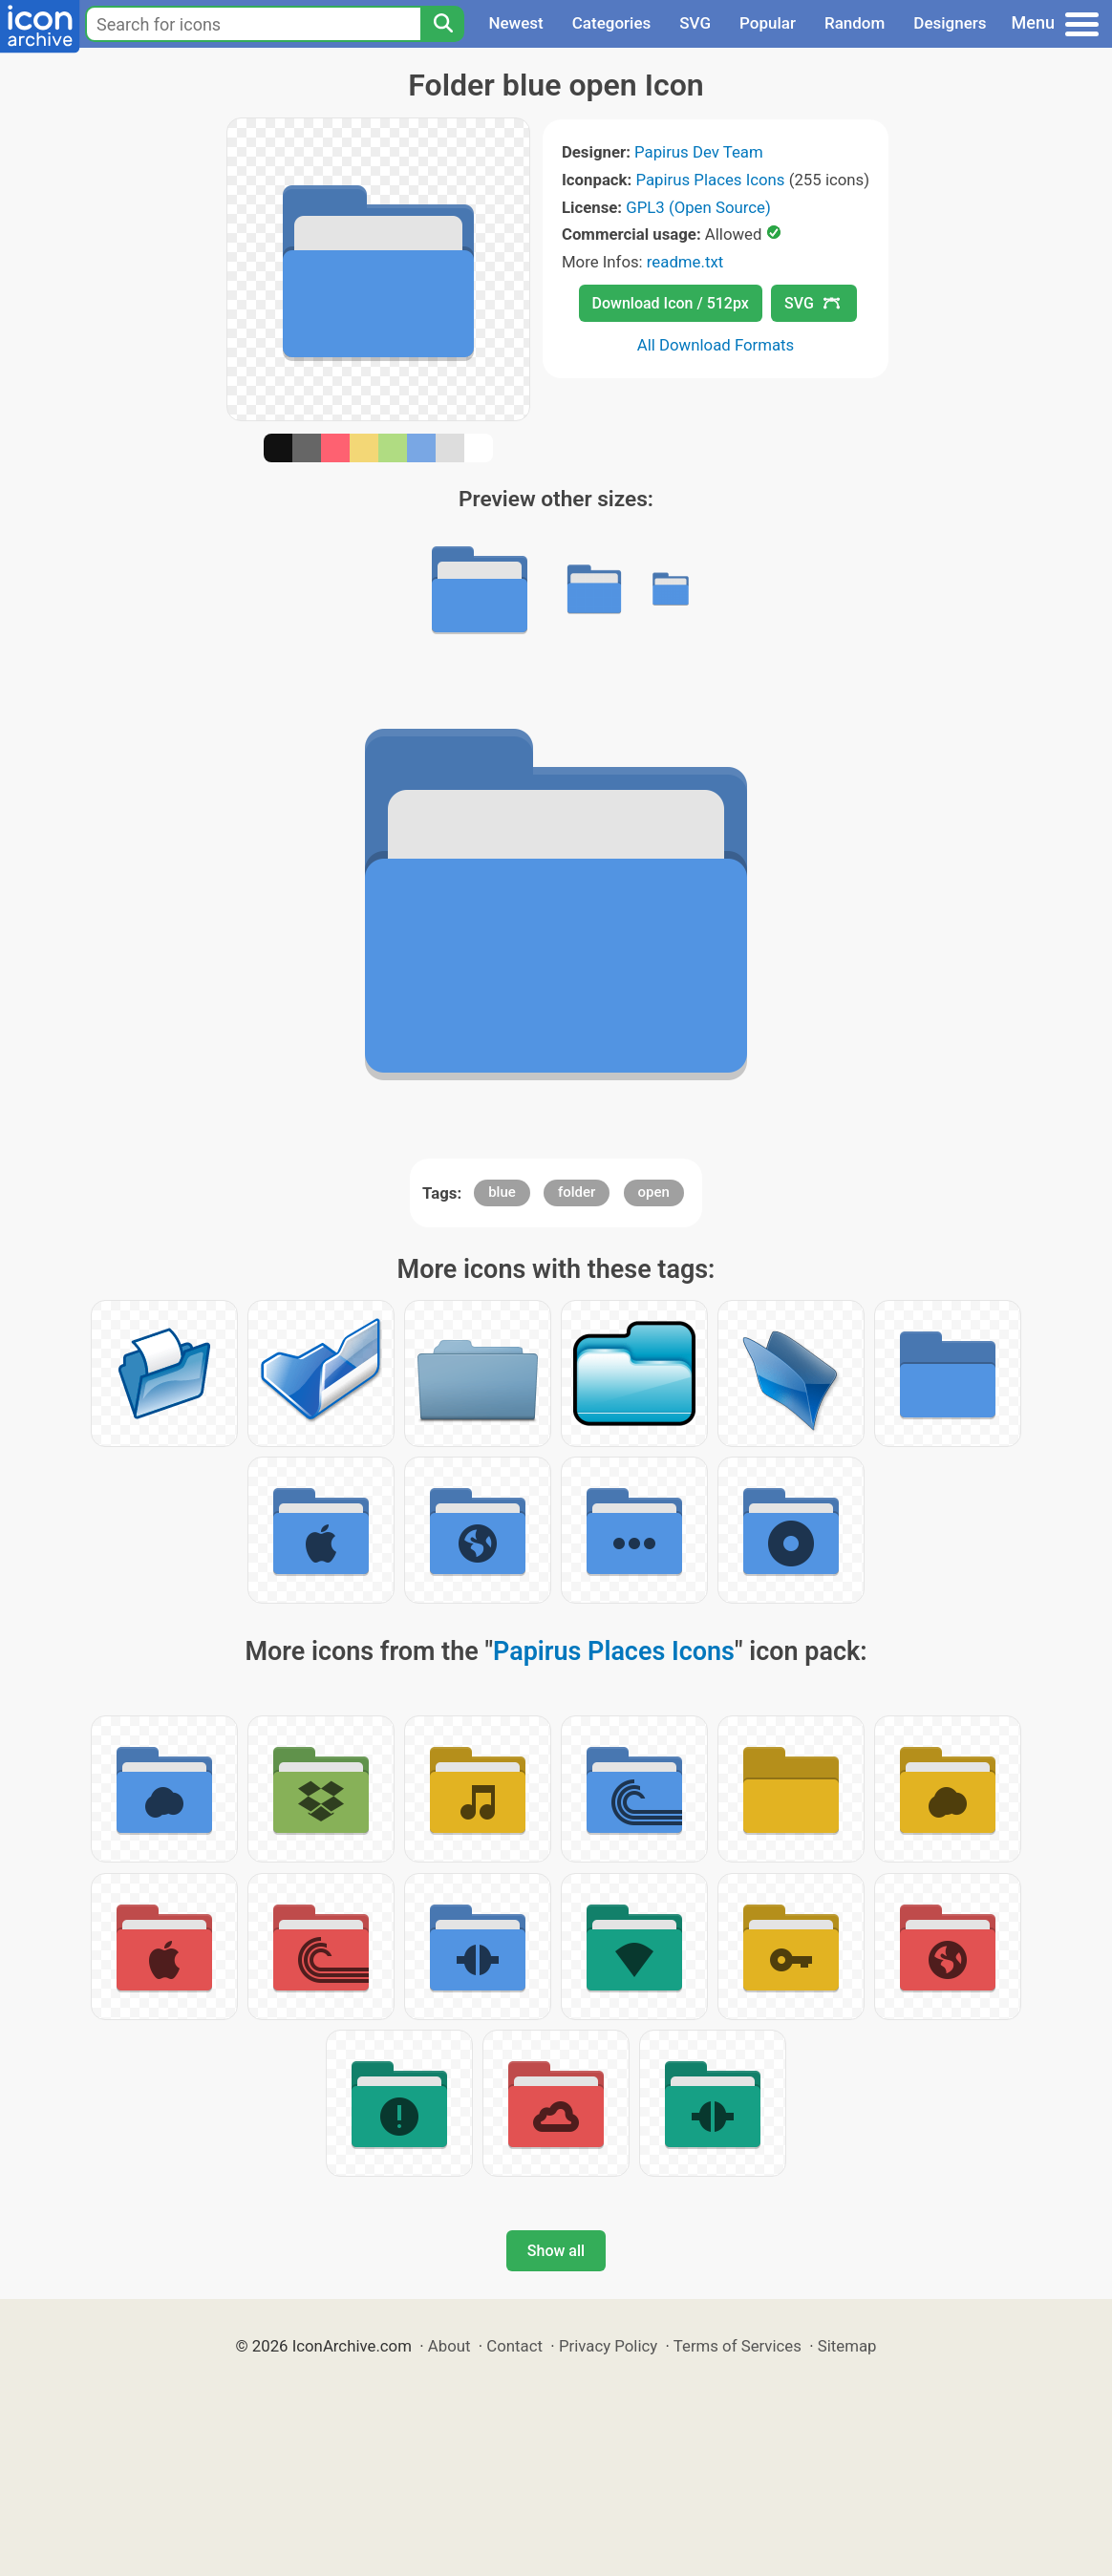  I want to click on Newest, so click(515, 22).